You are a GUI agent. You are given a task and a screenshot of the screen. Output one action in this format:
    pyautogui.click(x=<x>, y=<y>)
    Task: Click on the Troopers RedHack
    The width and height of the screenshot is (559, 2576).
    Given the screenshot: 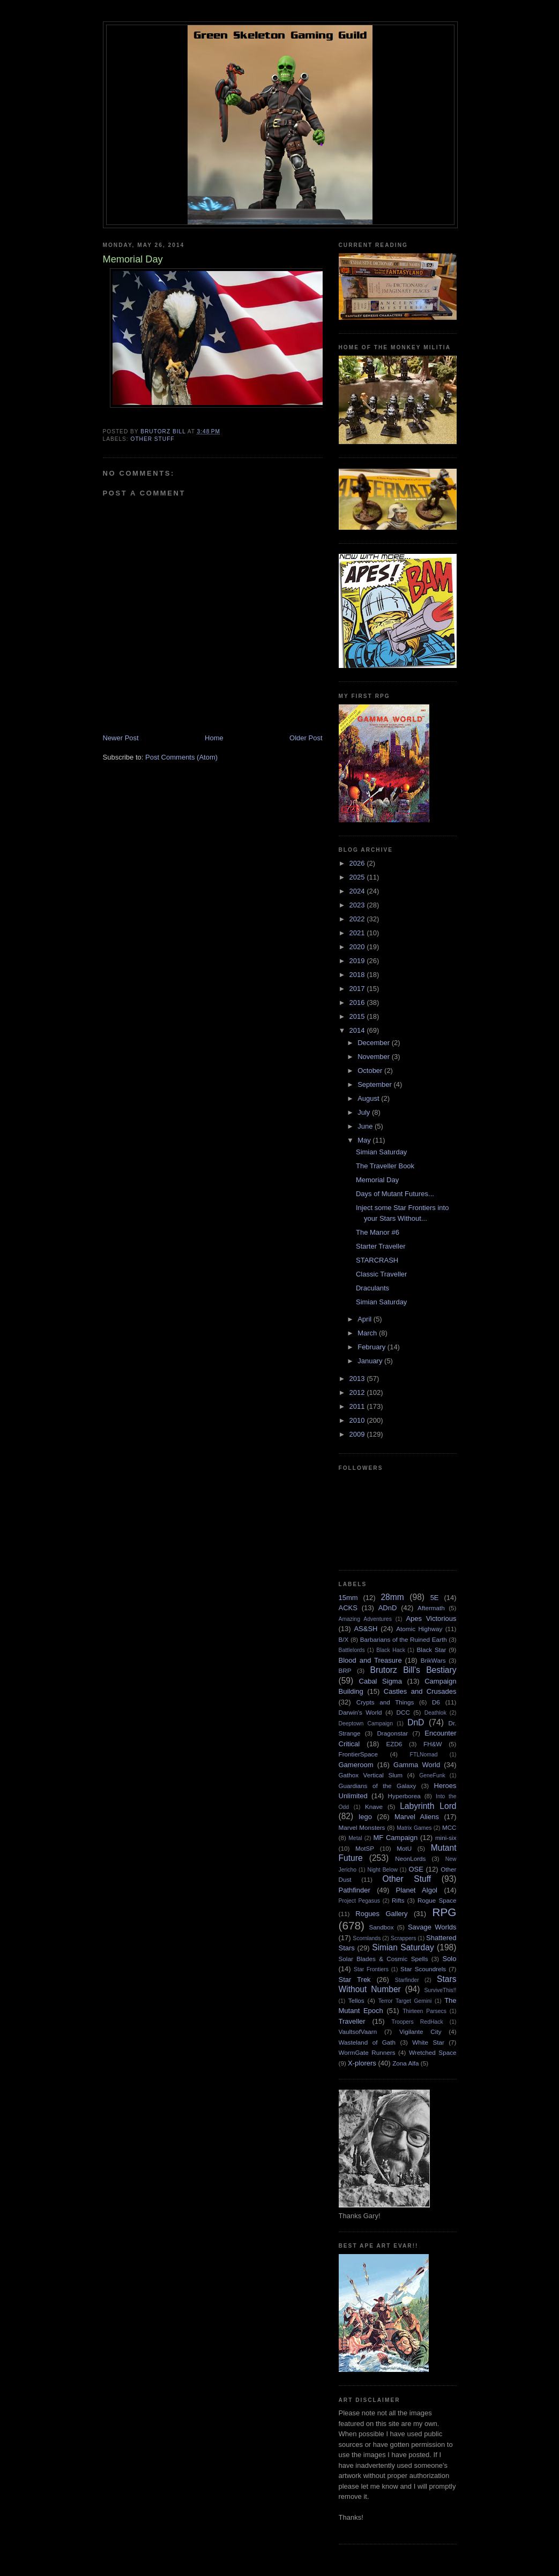 What is the action you would take?
    pyautogui.click(x=417, y=2022)
    